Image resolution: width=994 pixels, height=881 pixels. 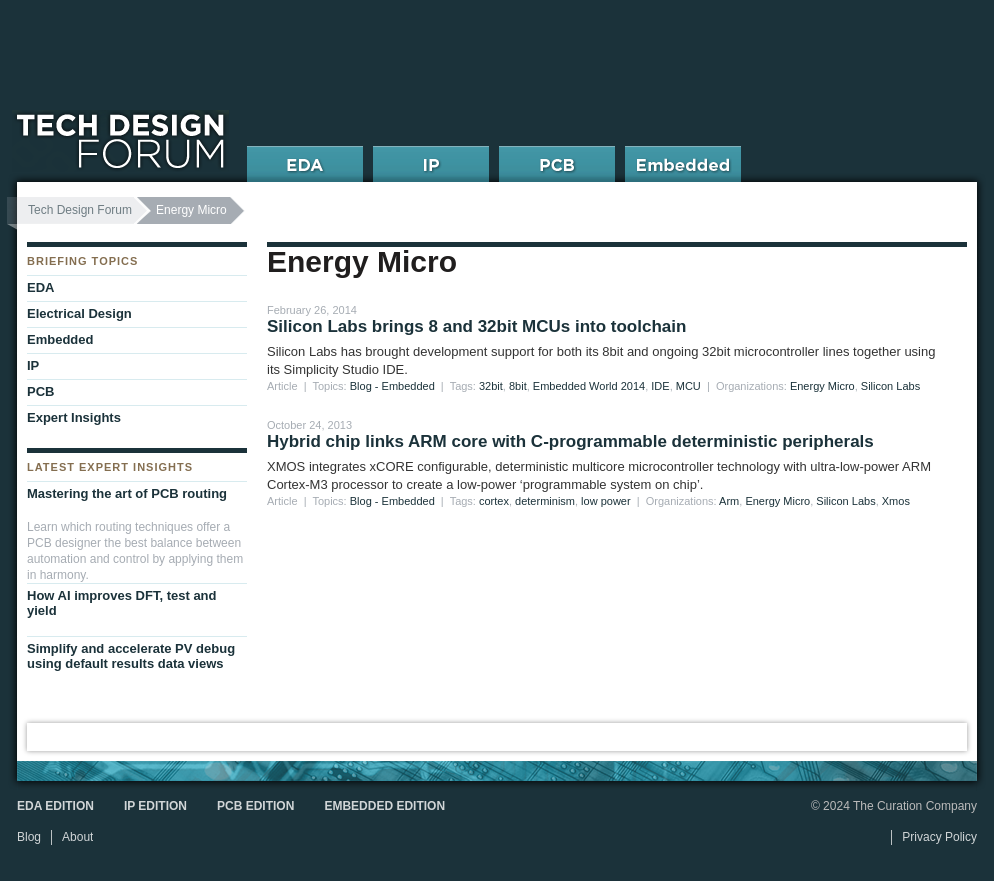 I want to click on EDA Edition, so click(x=55, y=806).